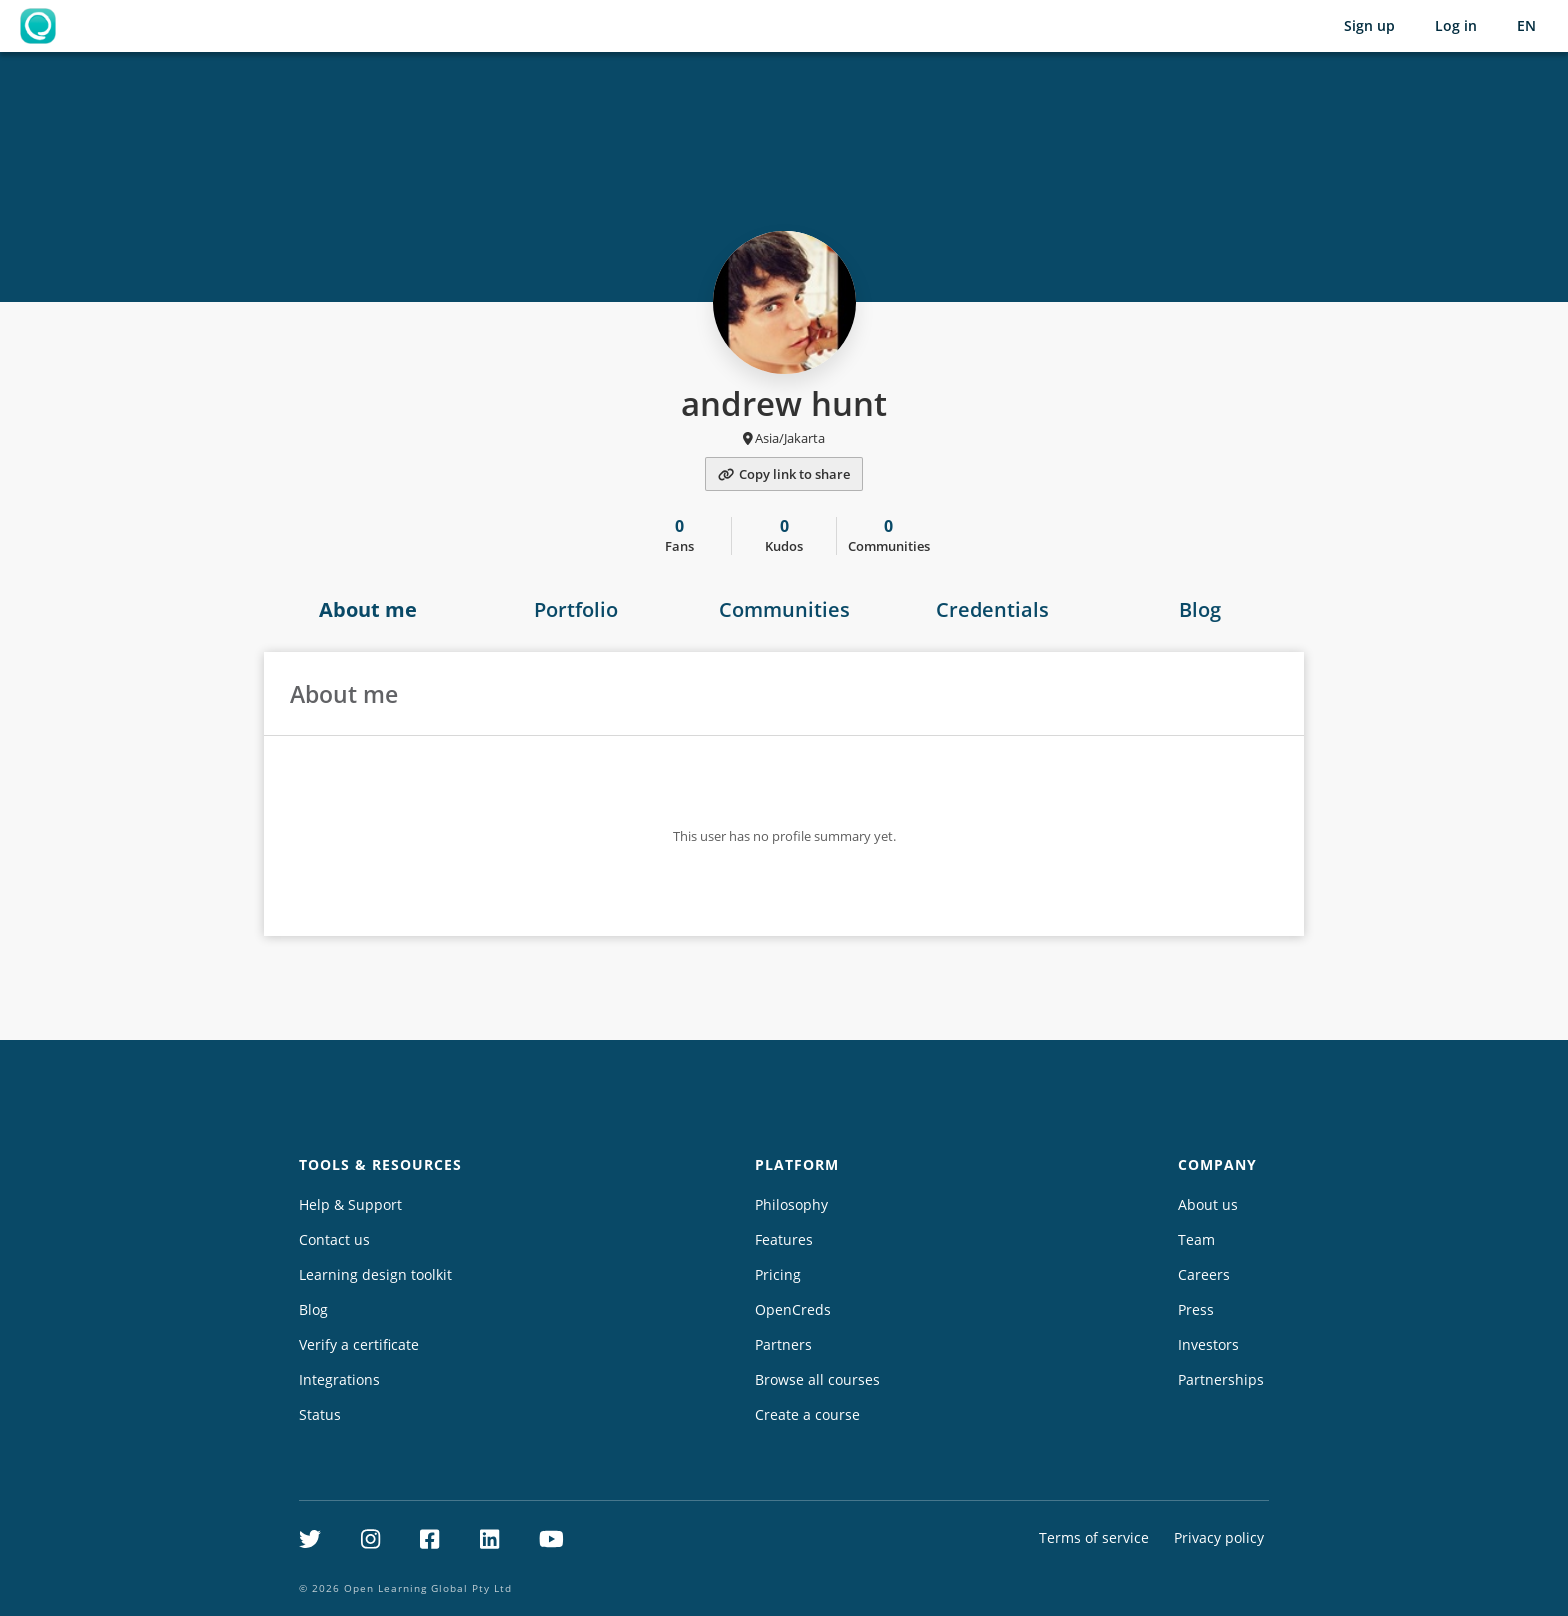  I want to click on Terms of service, so click(1094, 1537).